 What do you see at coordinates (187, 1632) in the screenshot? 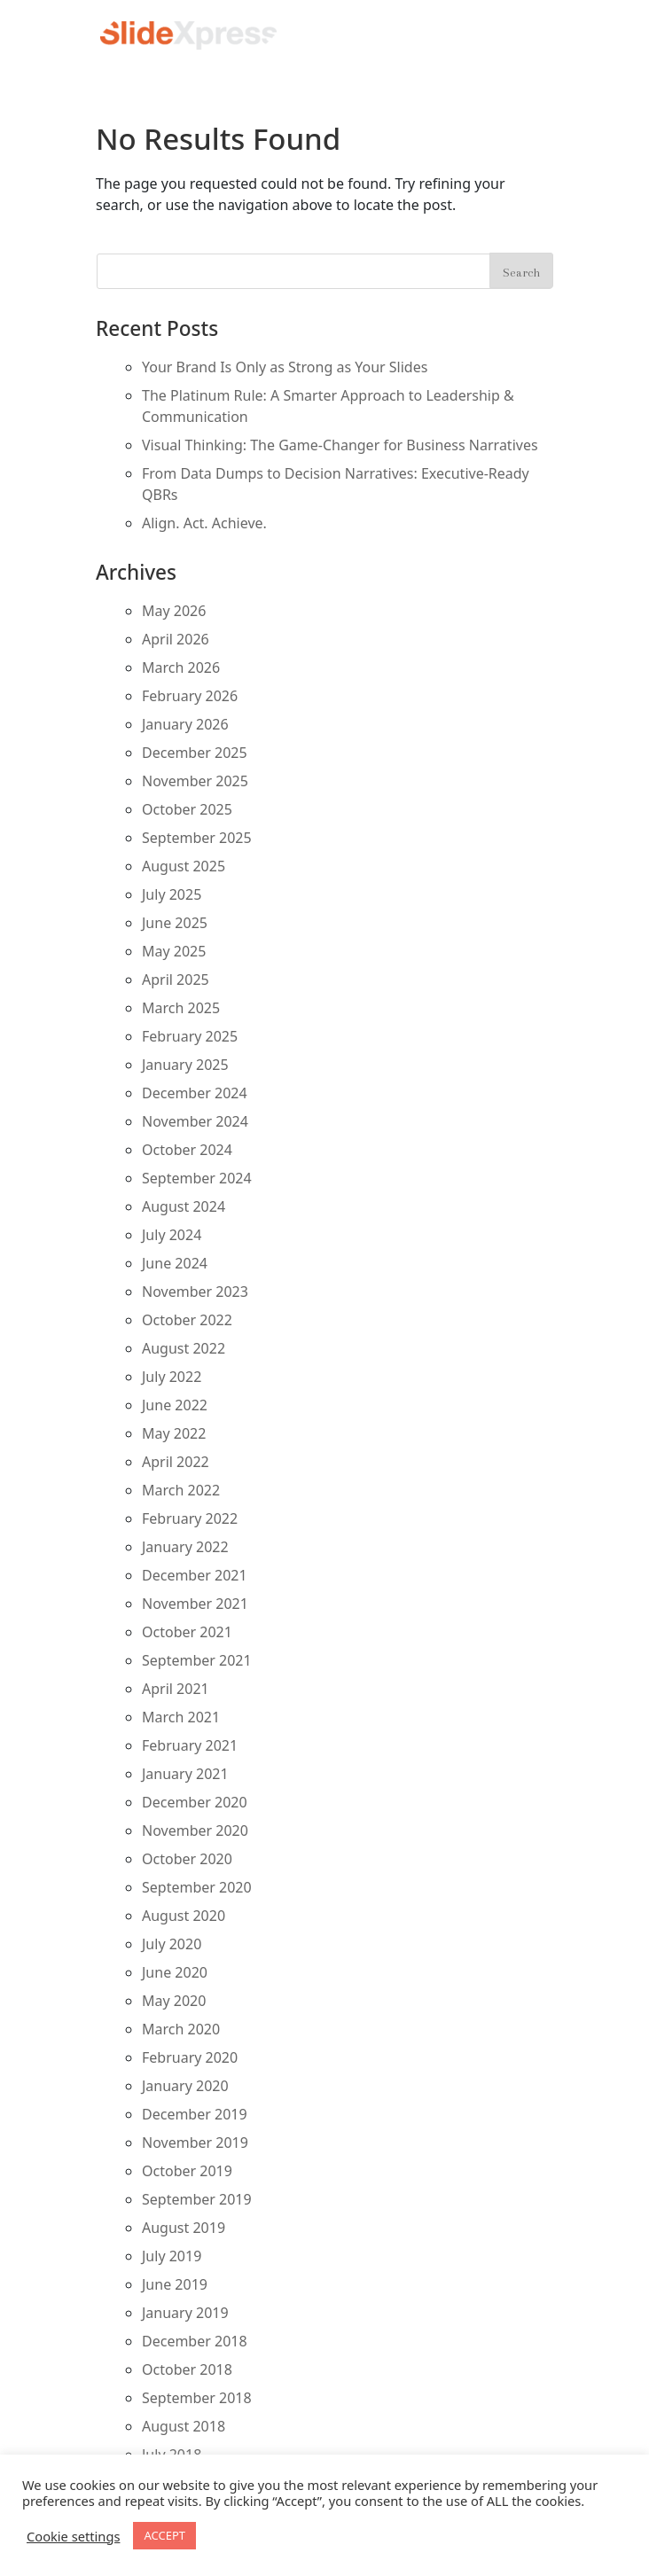
I see `October 2021` at bounding box center [187, 1632].